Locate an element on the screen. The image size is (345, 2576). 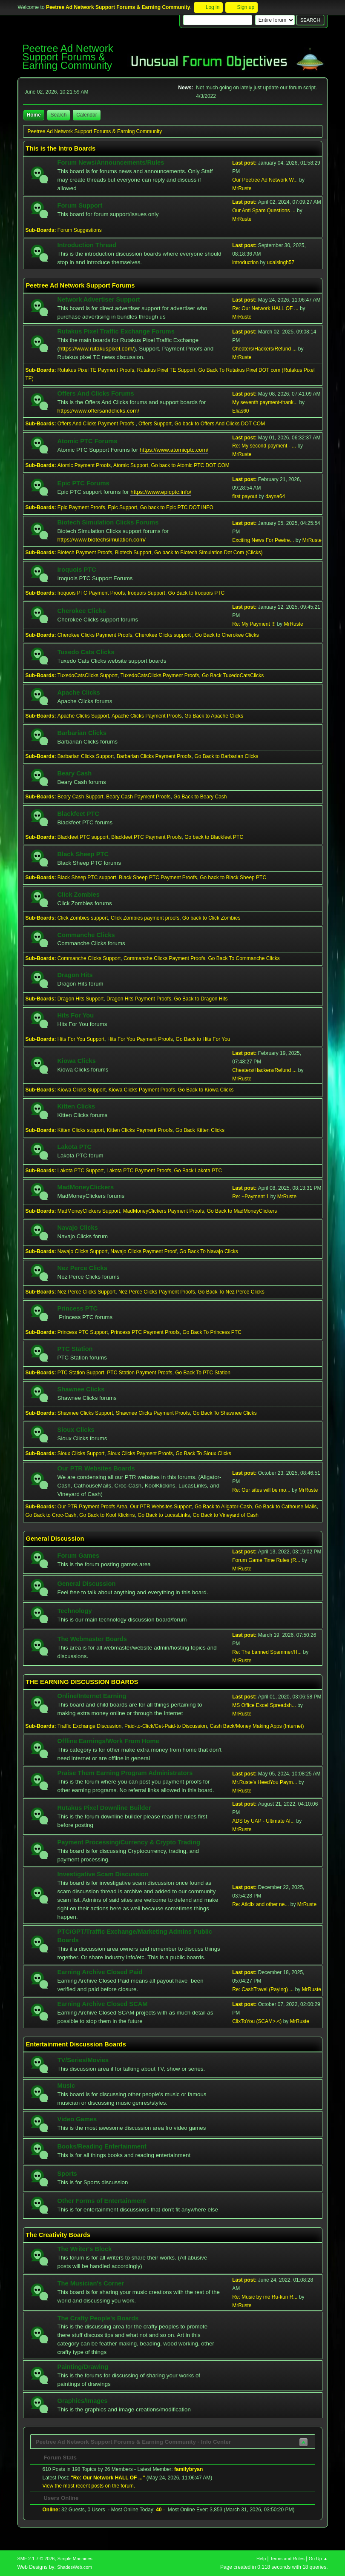
introduction is located at coordinates (245, 262).